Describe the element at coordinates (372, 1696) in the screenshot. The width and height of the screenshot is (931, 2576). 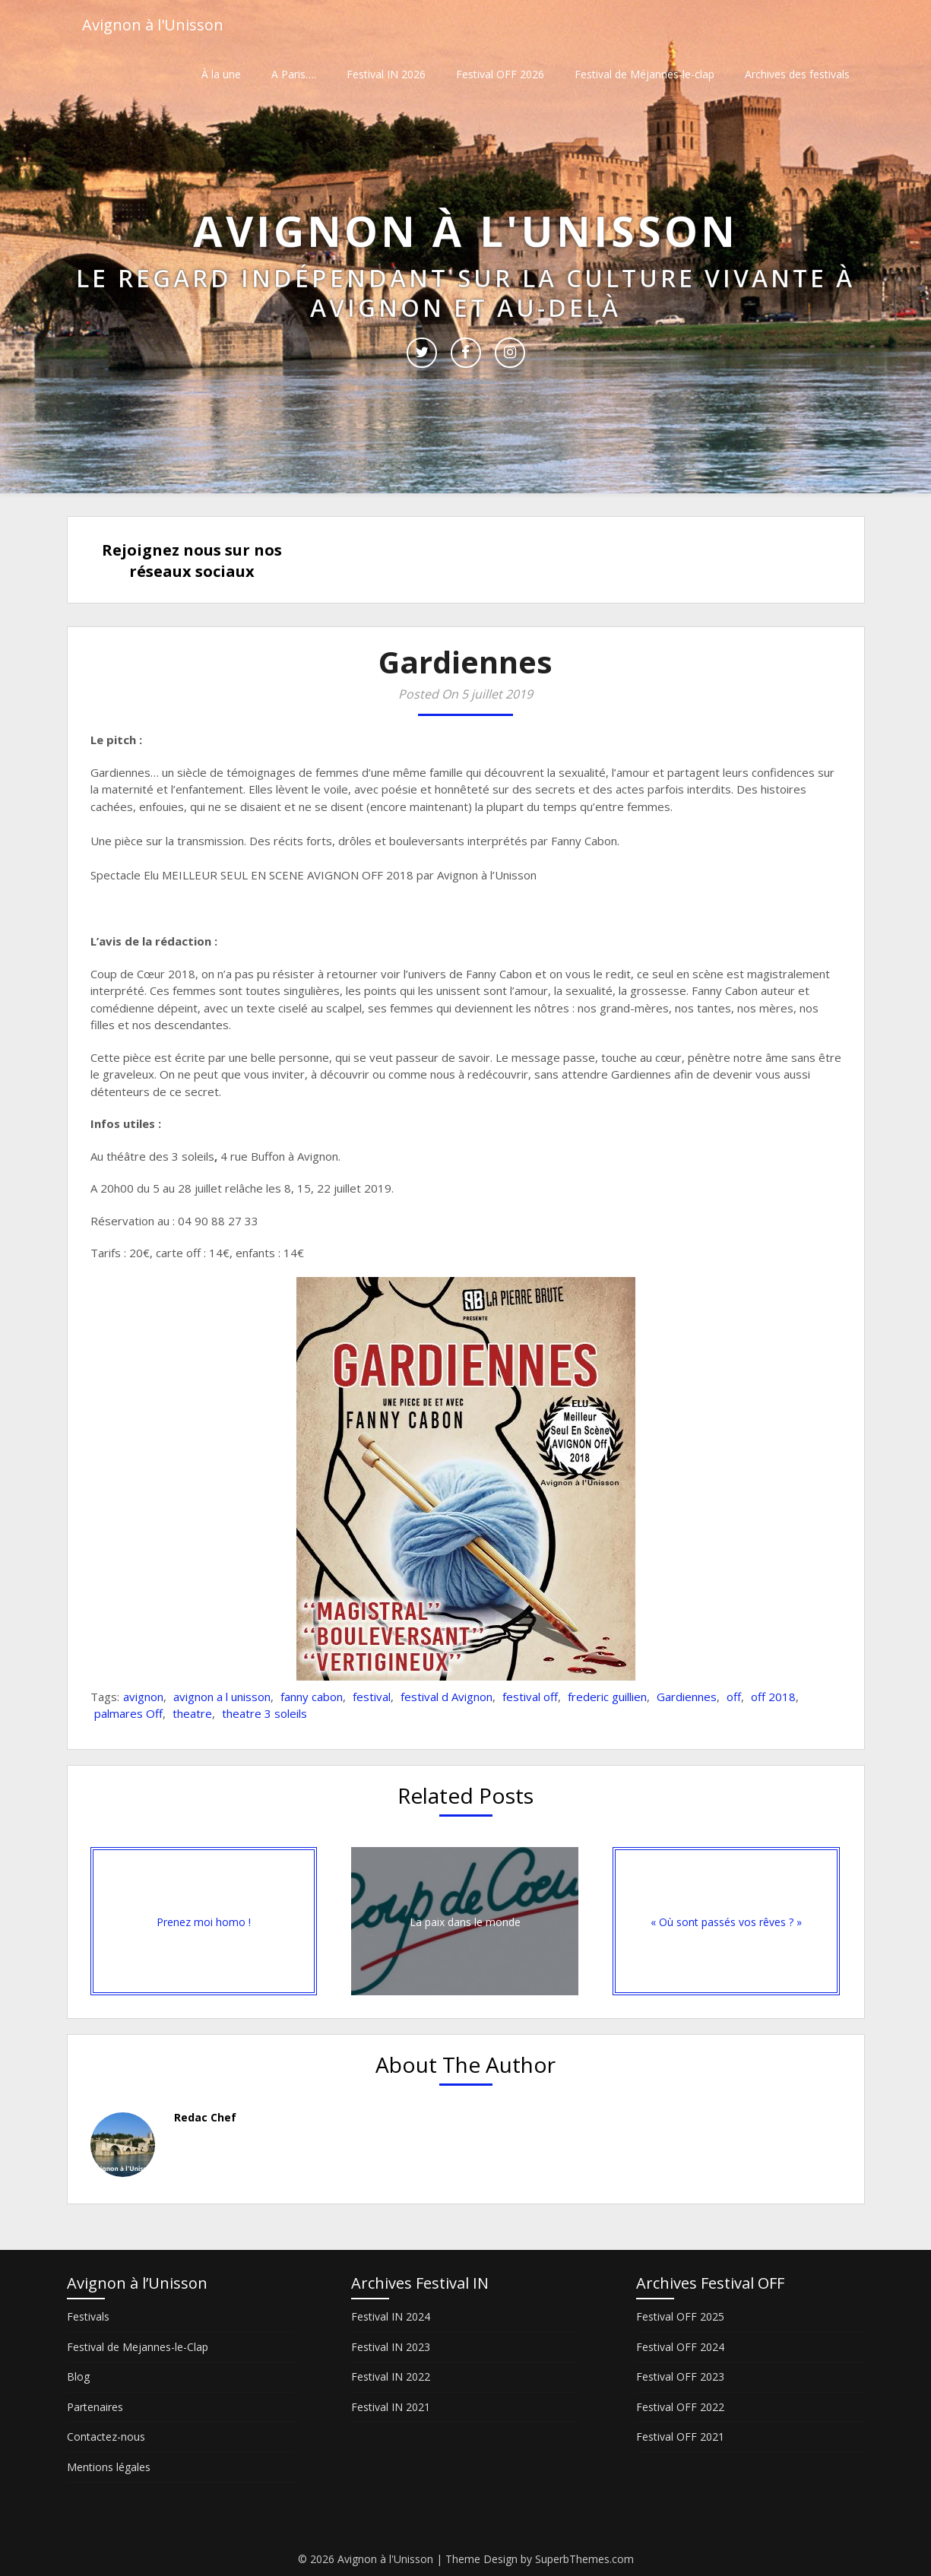
I see `festival` at that location.